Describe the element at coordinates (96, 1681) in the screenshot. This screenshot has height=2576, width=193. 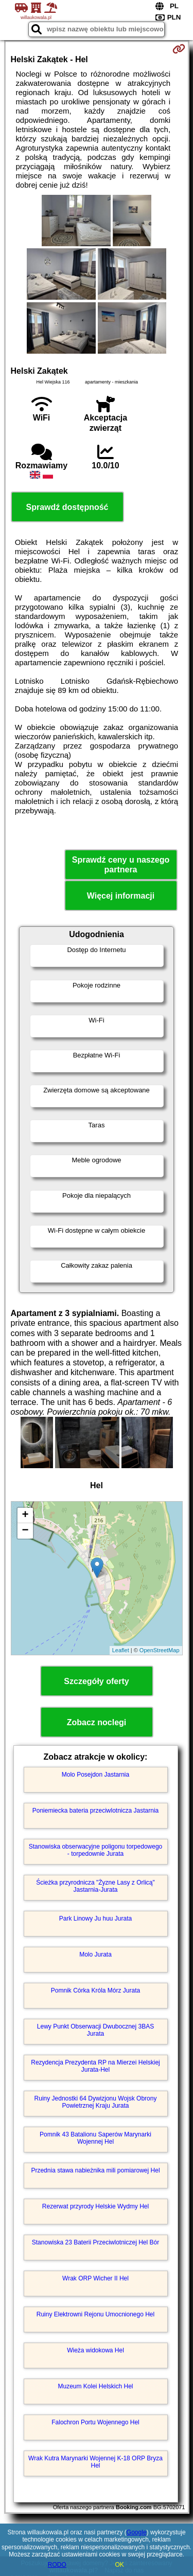
I see `Szczegóły oferty` at that location.